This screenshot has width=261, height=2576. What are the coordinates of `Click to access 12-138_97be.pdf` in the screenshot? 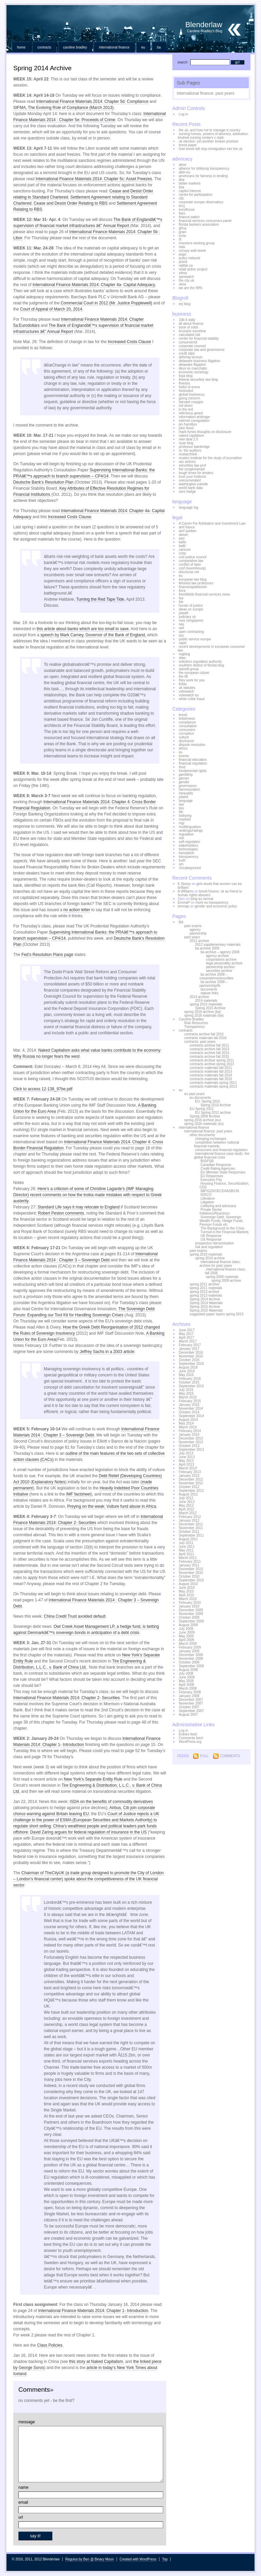 It's located at (42, 1089).